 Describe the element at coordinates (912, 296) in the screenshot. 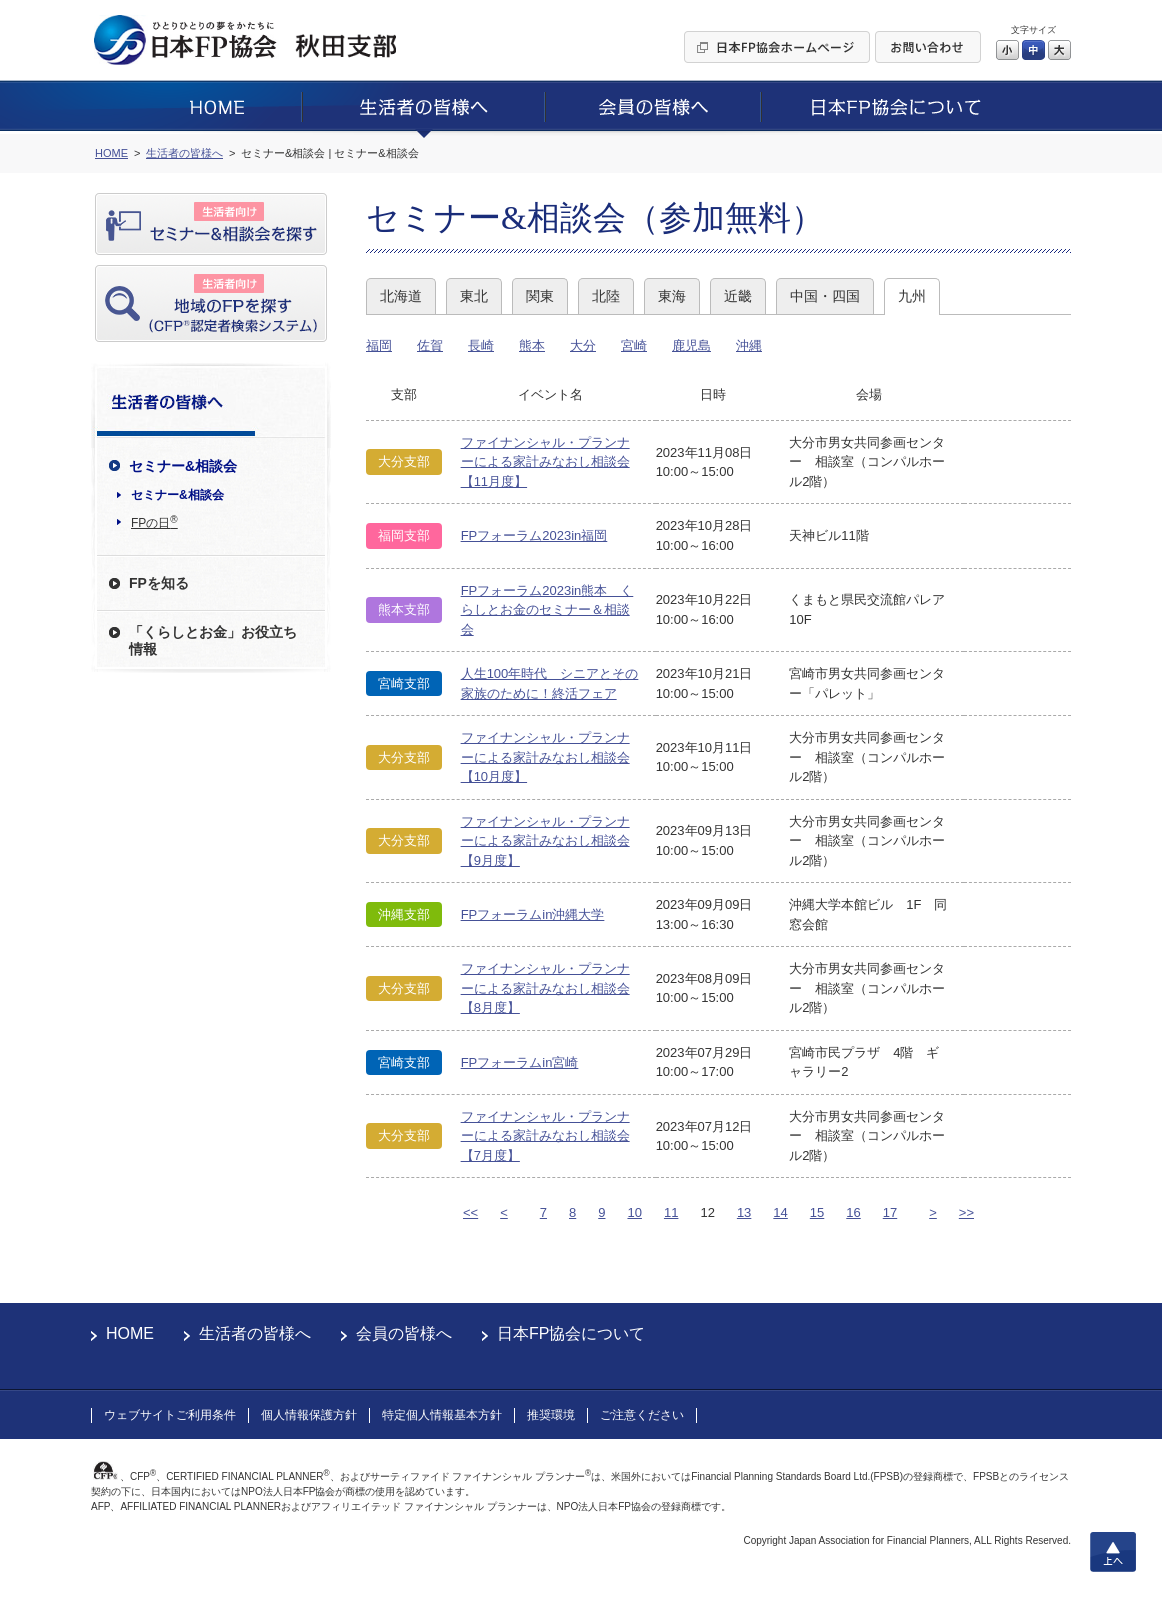

I see `九州` at that location.